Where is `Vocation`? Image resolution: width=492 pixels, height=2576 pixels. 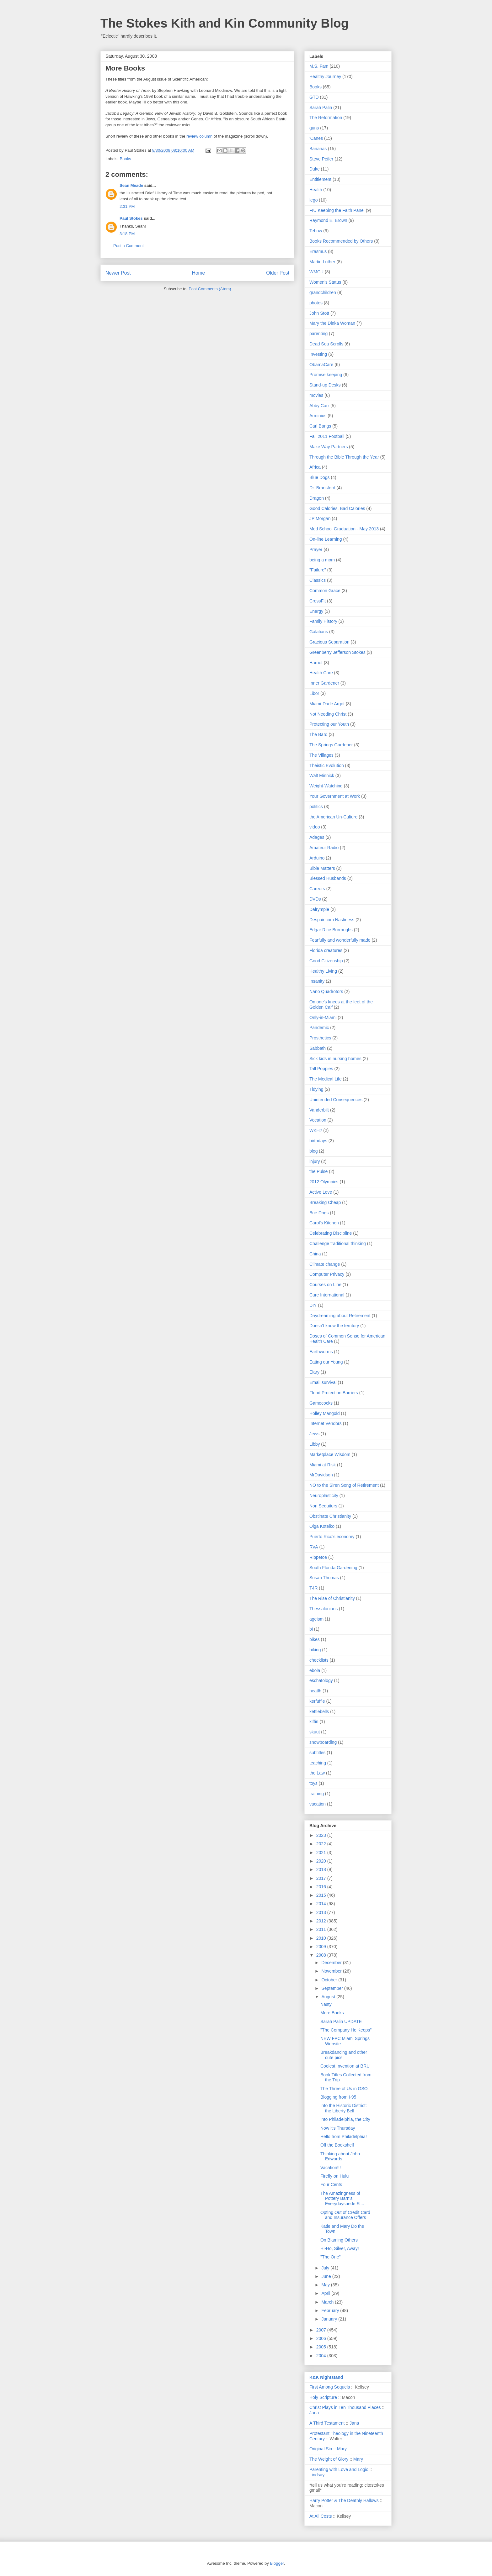
Vocation is located at coordinates (317, 1119).